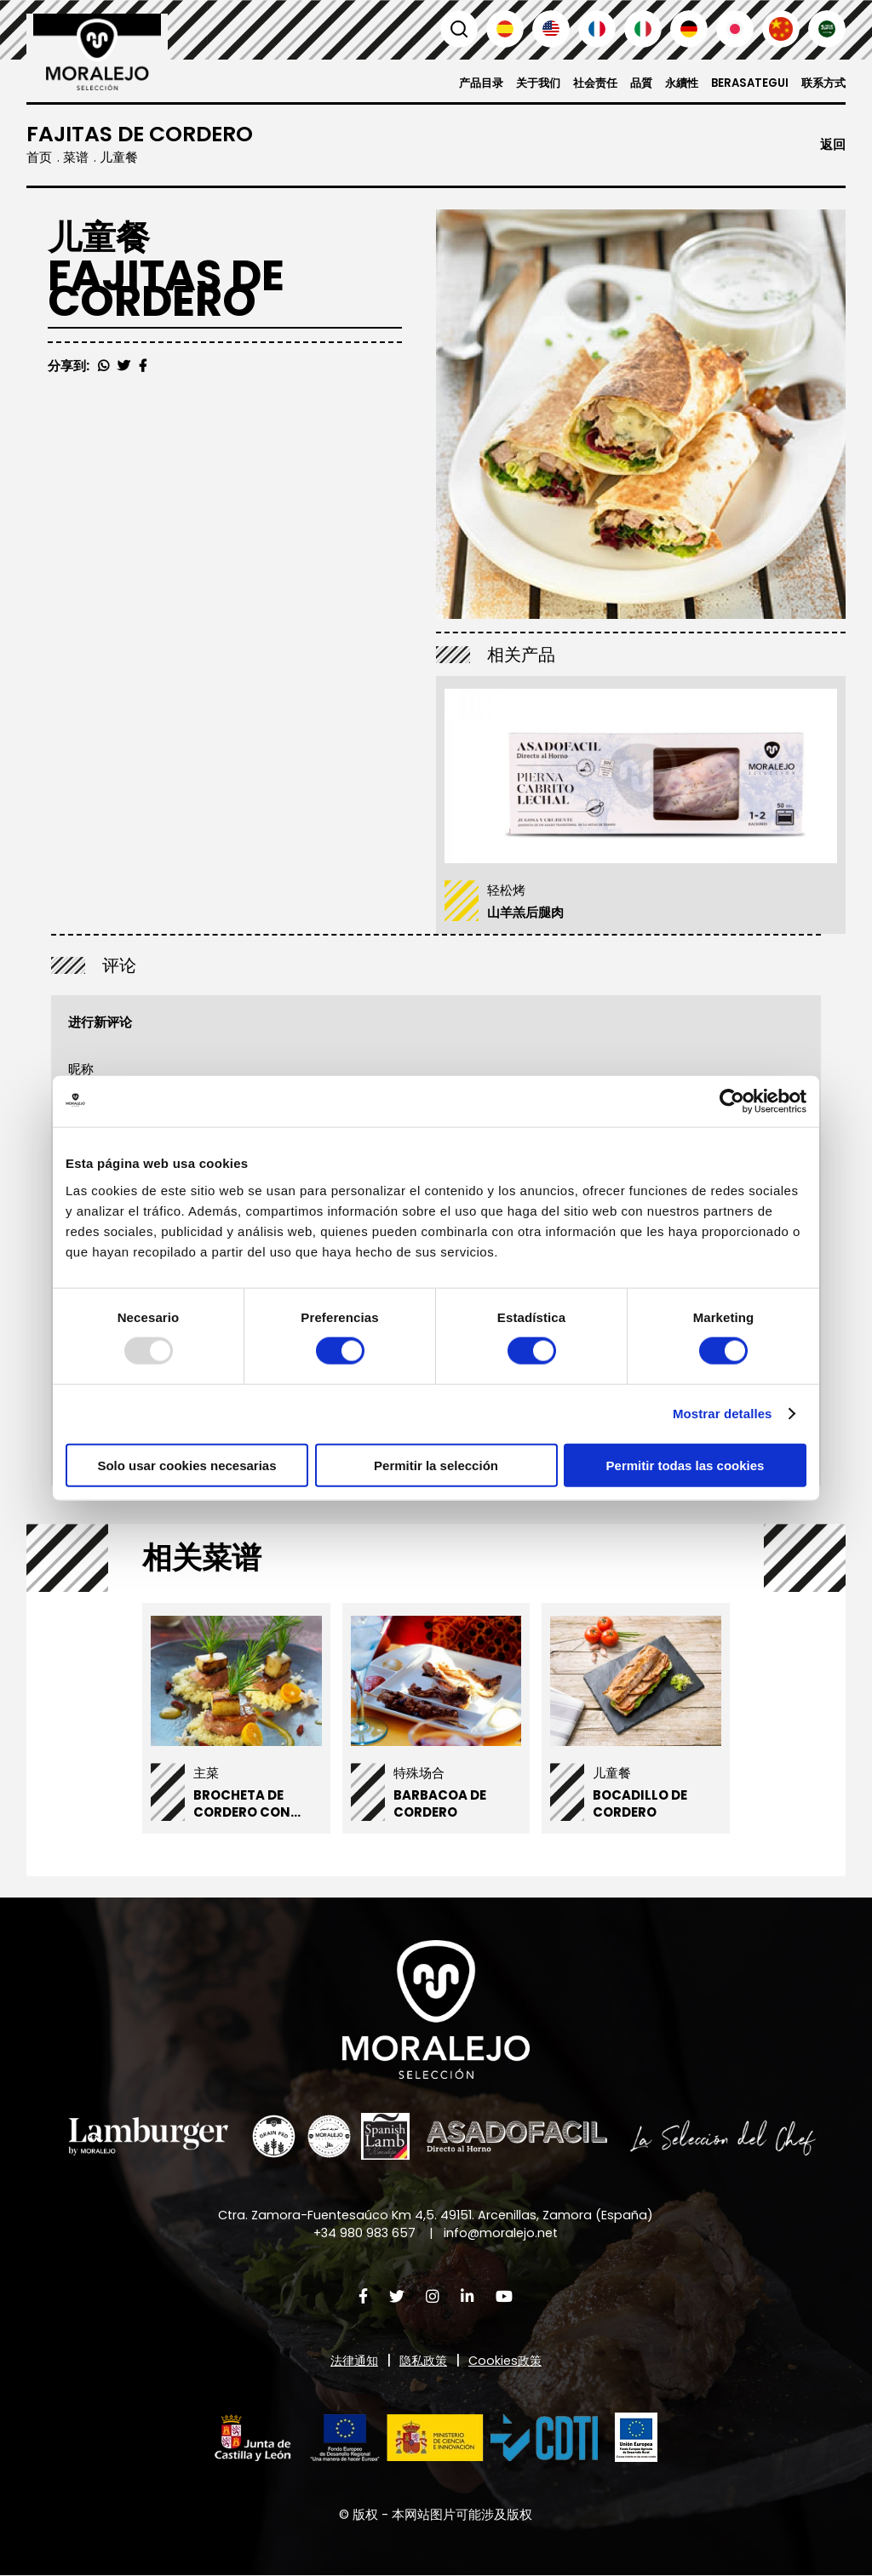 The height and width of the screenshot is (2576, 872). What do you see at coordinates (689, 29) in the screenshot?
I see `Deutsch` at bounding box center [689, 29].